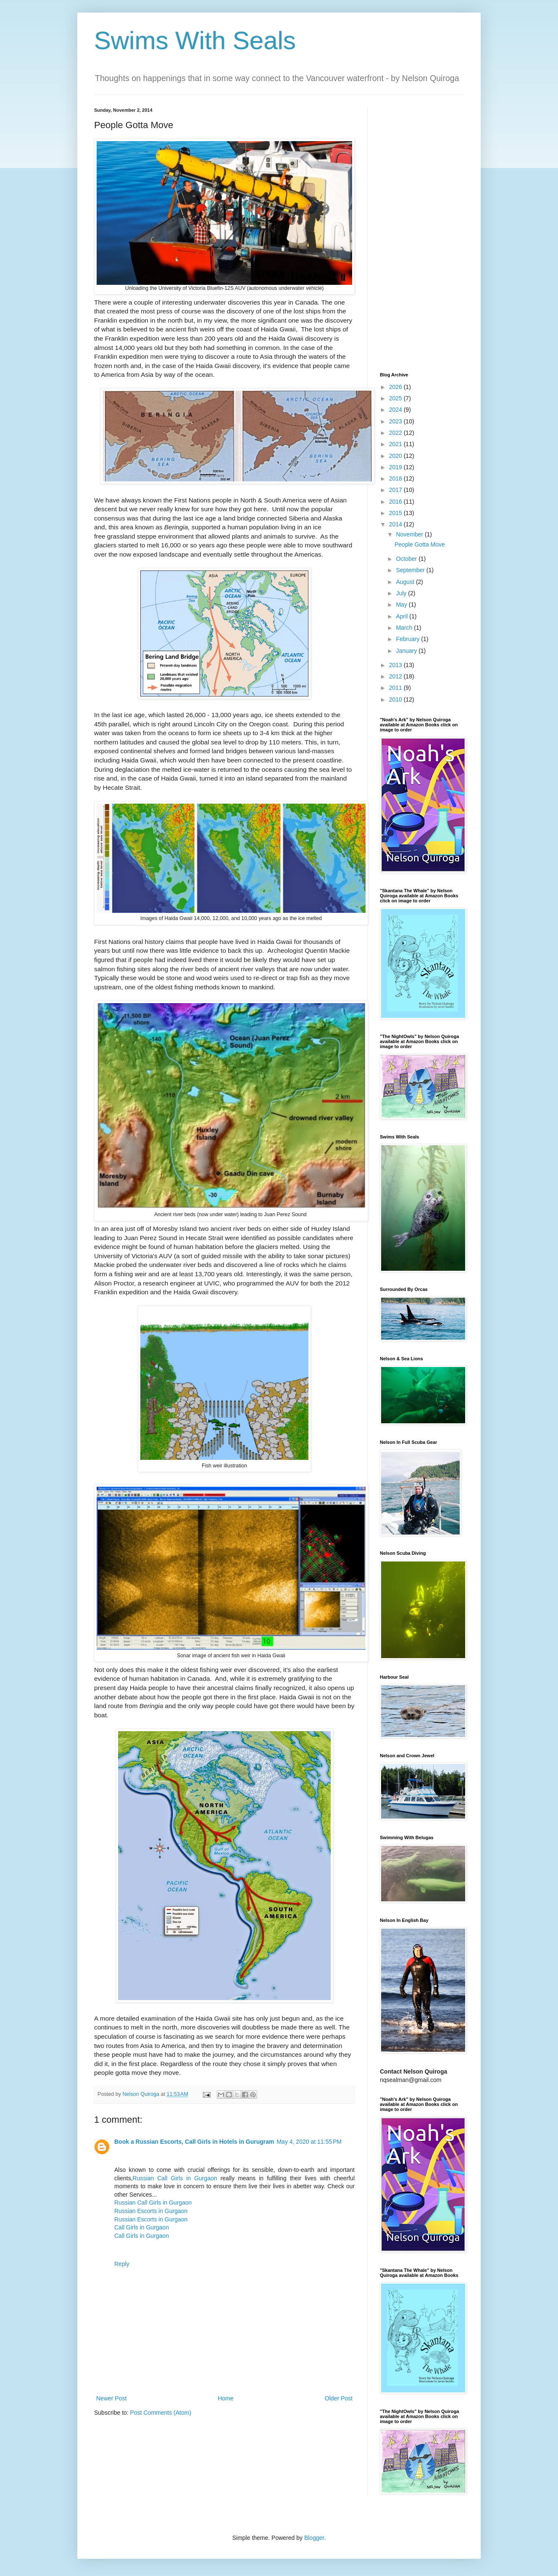  I want to click on Blogger, so click(314, 2537).